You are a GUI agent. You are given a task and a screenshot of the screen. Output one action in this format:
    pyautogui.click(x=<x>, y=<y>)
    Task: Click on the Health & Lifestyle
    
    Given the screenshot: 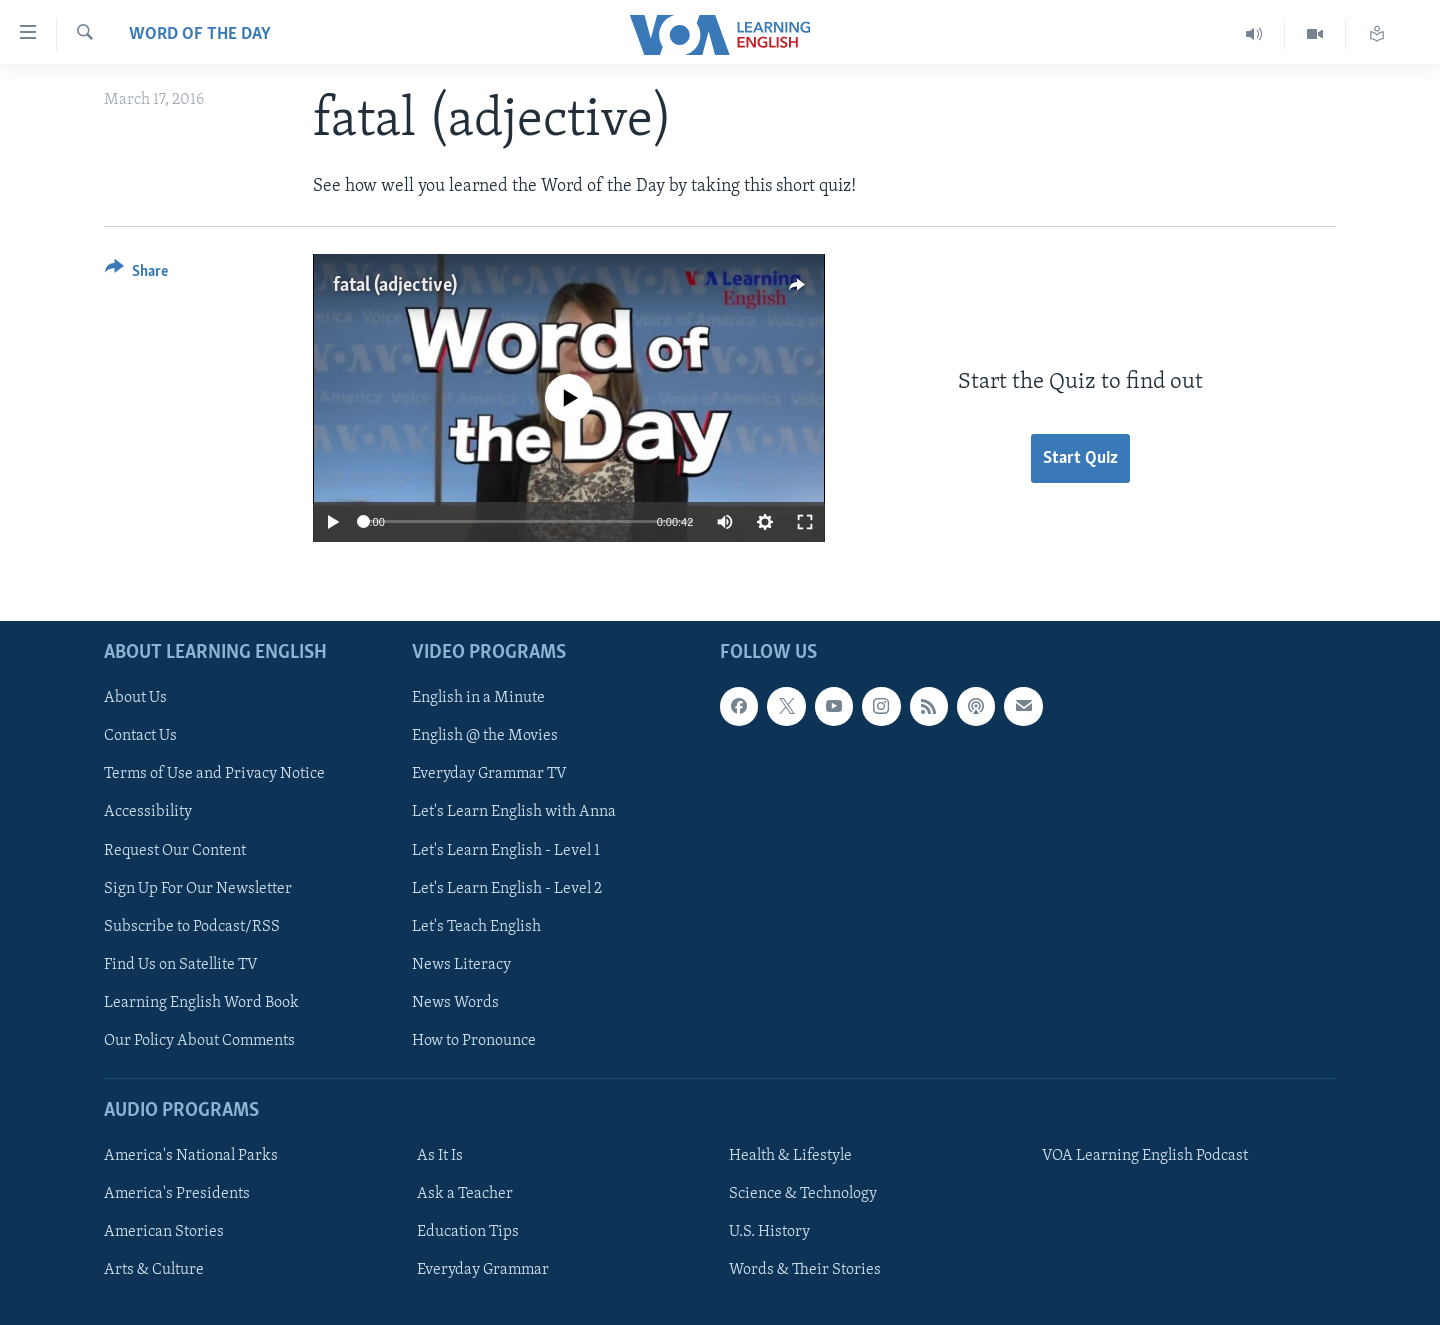 What is the action you would take?
    pyautogui.click(x=790, y=1156)
    